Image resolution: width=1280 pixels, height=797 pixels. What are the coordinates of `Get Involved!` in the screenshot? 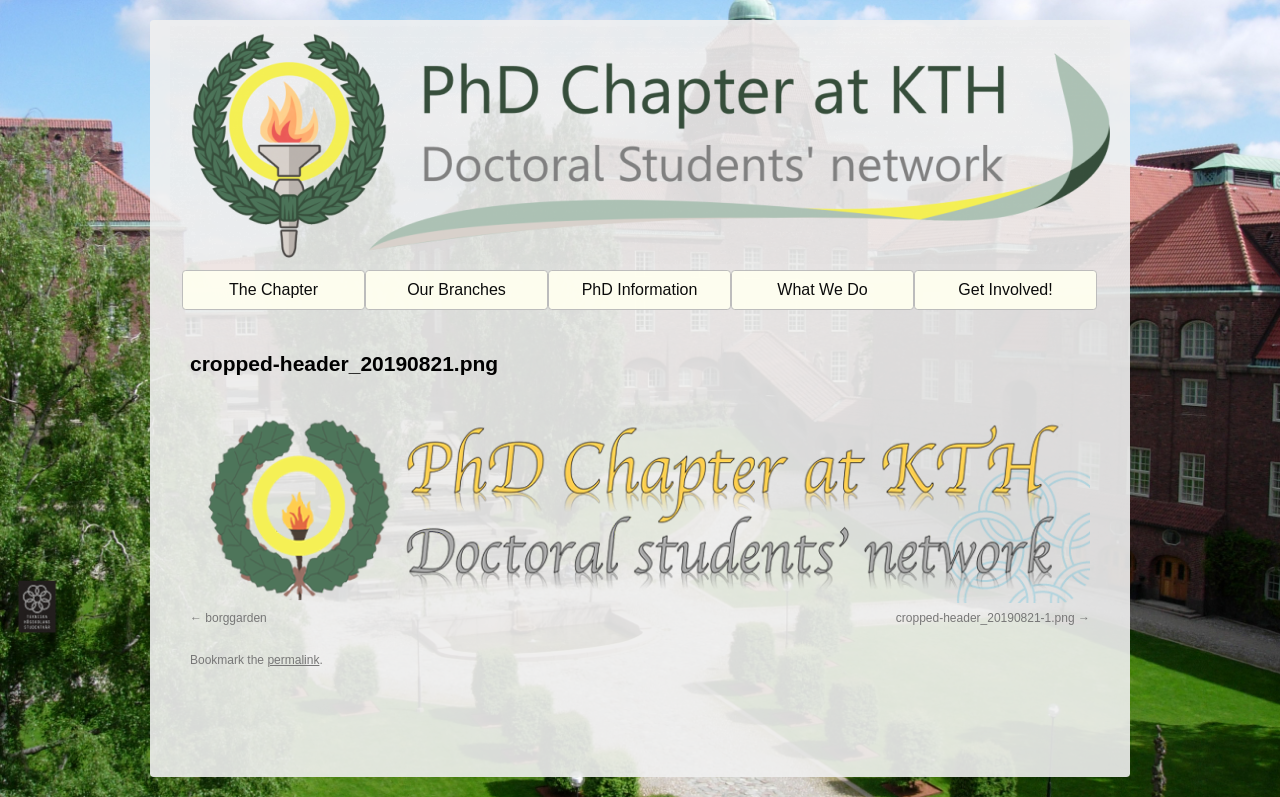 It's located at (1005, 289).